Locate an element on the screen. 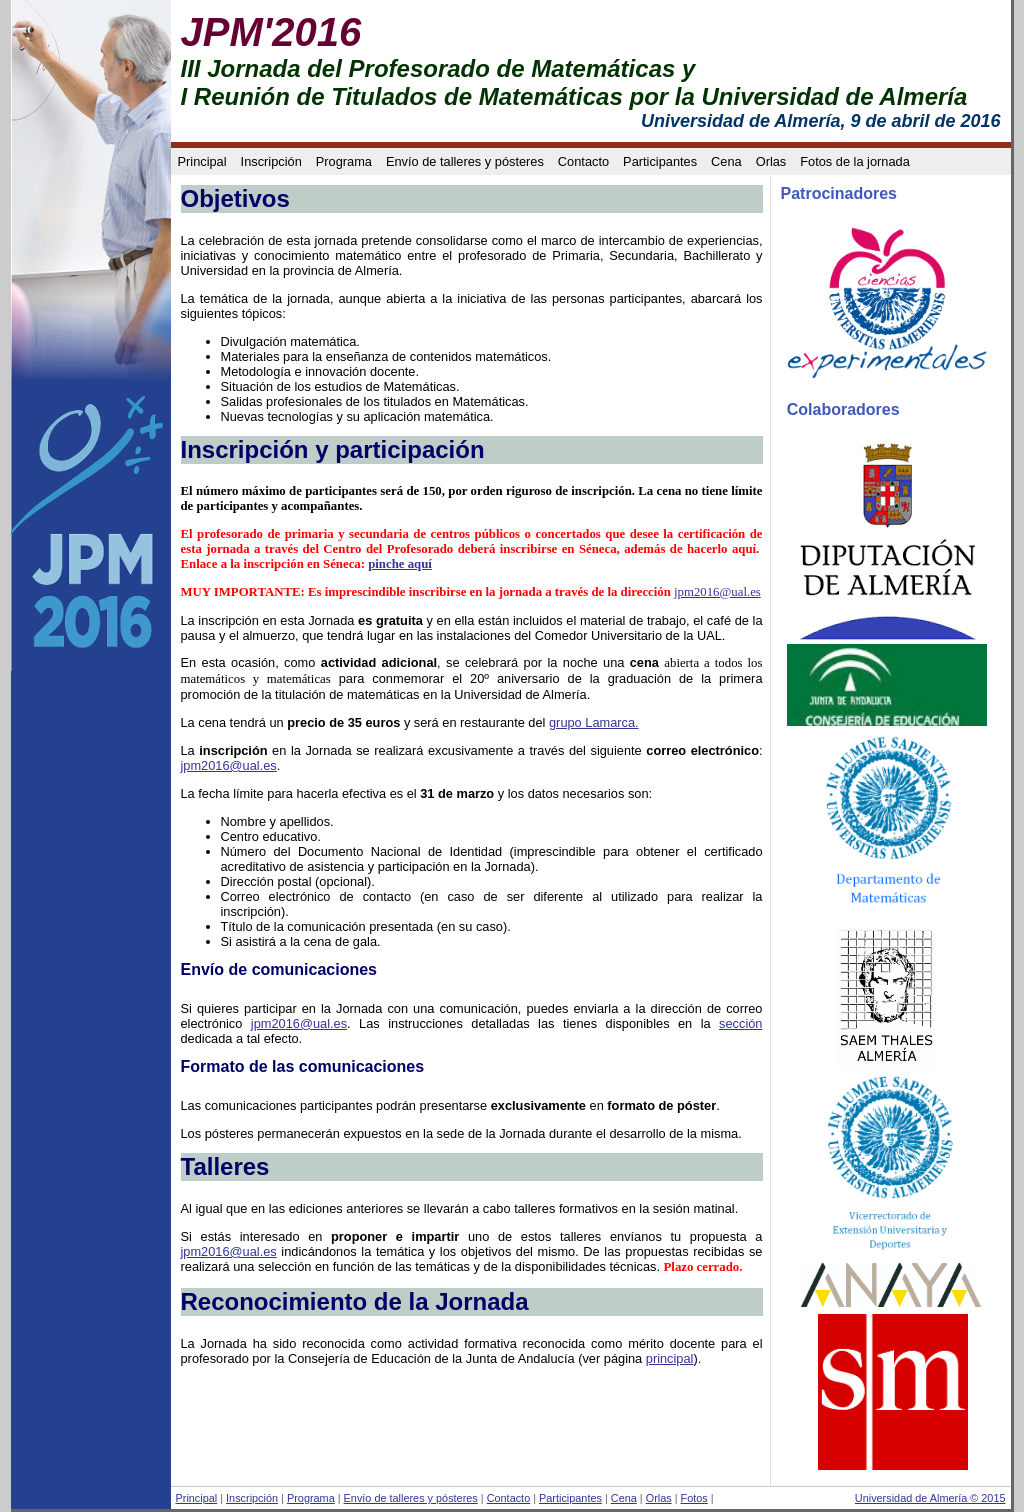  sección is located at coordinates (740, 1023).